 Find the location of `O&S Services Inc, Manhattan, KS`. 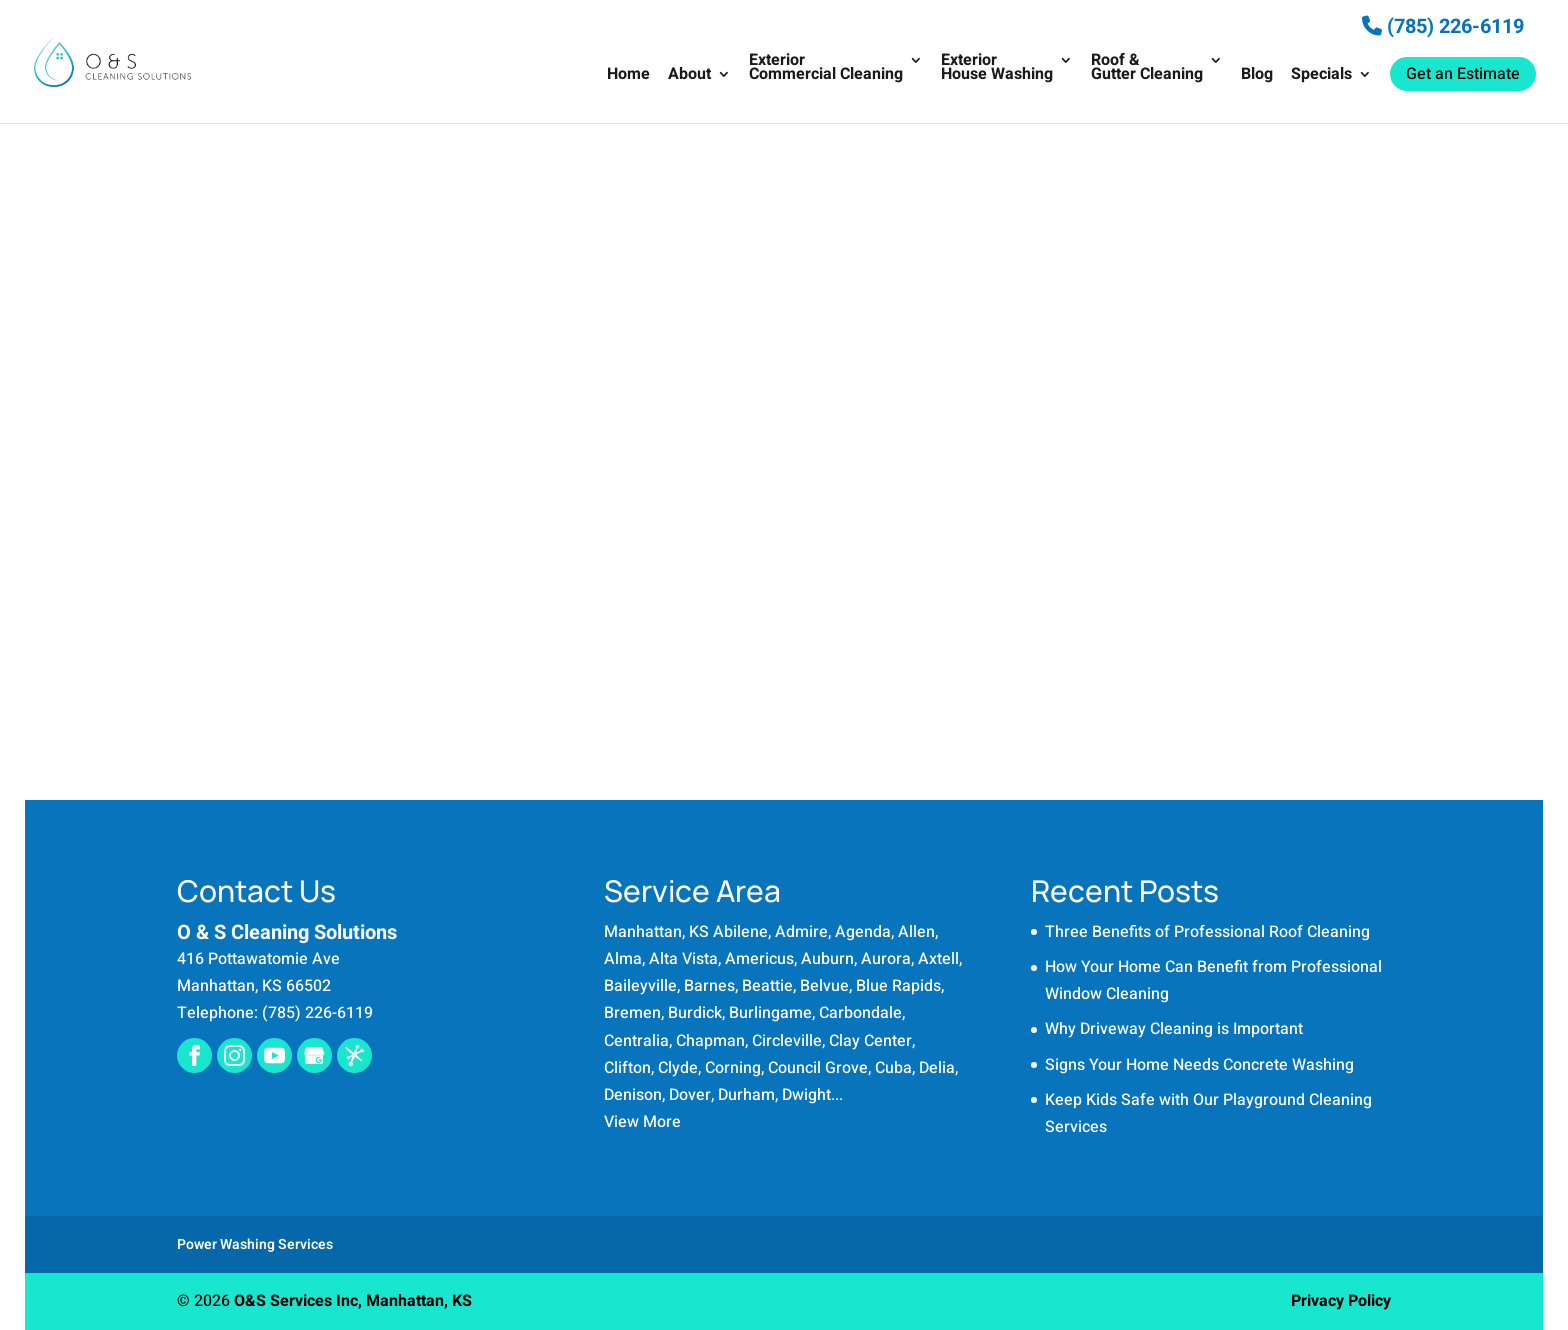

O&S Services Inc, Manhattan, KS is located at coordinates (353, 1301).